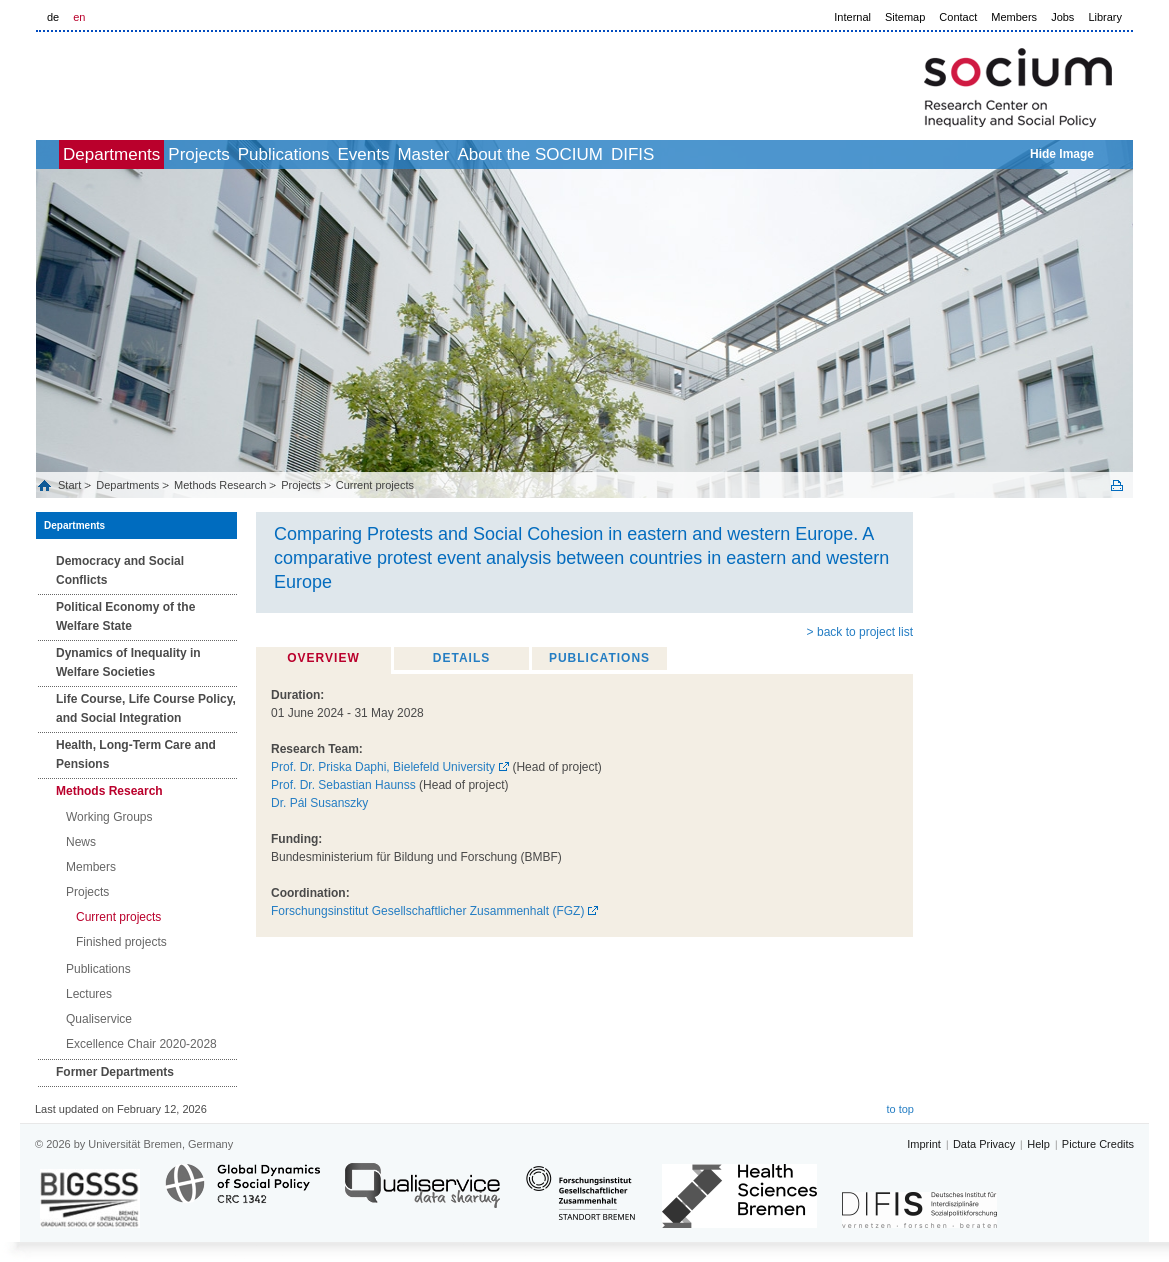  Describe the element at coordinates (136, 754) in the screenshot. I see `Health, Long‐Term Care and Pensions` at that location.